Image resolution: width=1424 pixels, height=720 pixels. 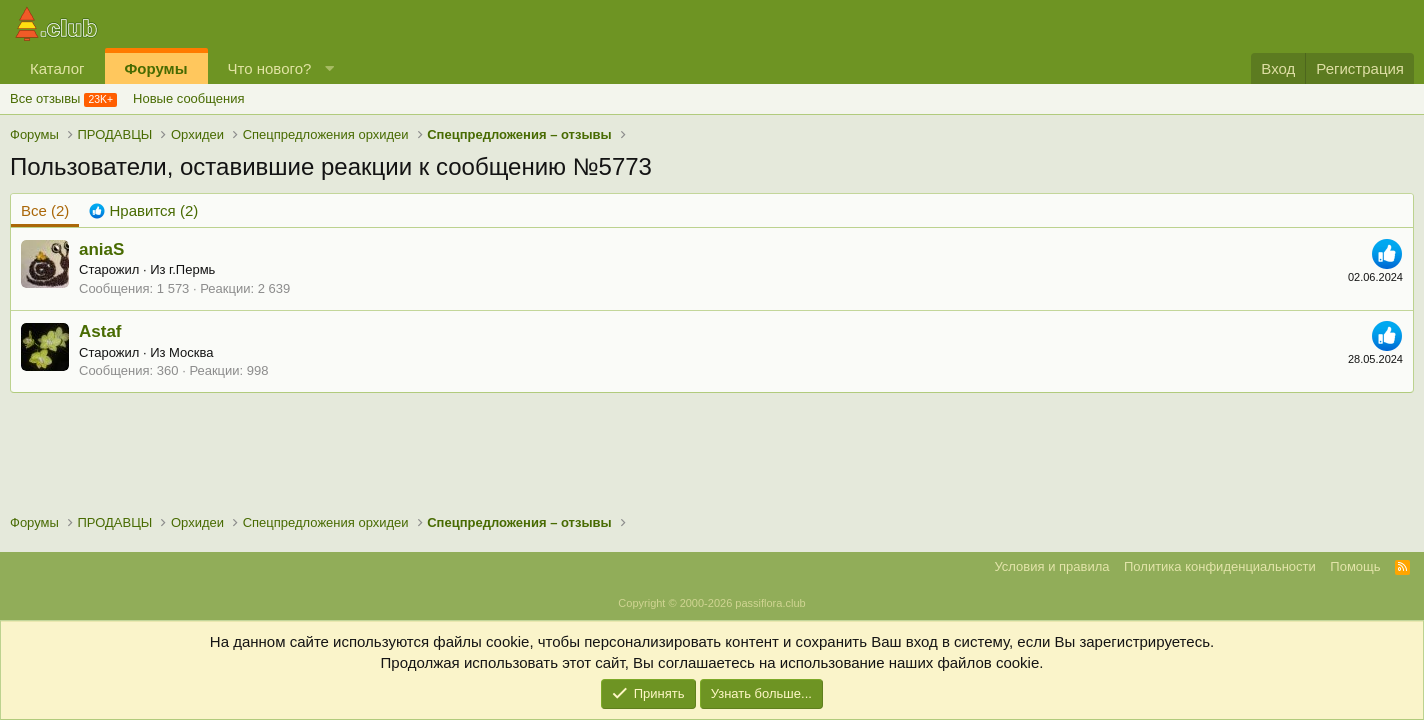 I want to click on Политика конфиденциальности, so click(x=1220, y=566).